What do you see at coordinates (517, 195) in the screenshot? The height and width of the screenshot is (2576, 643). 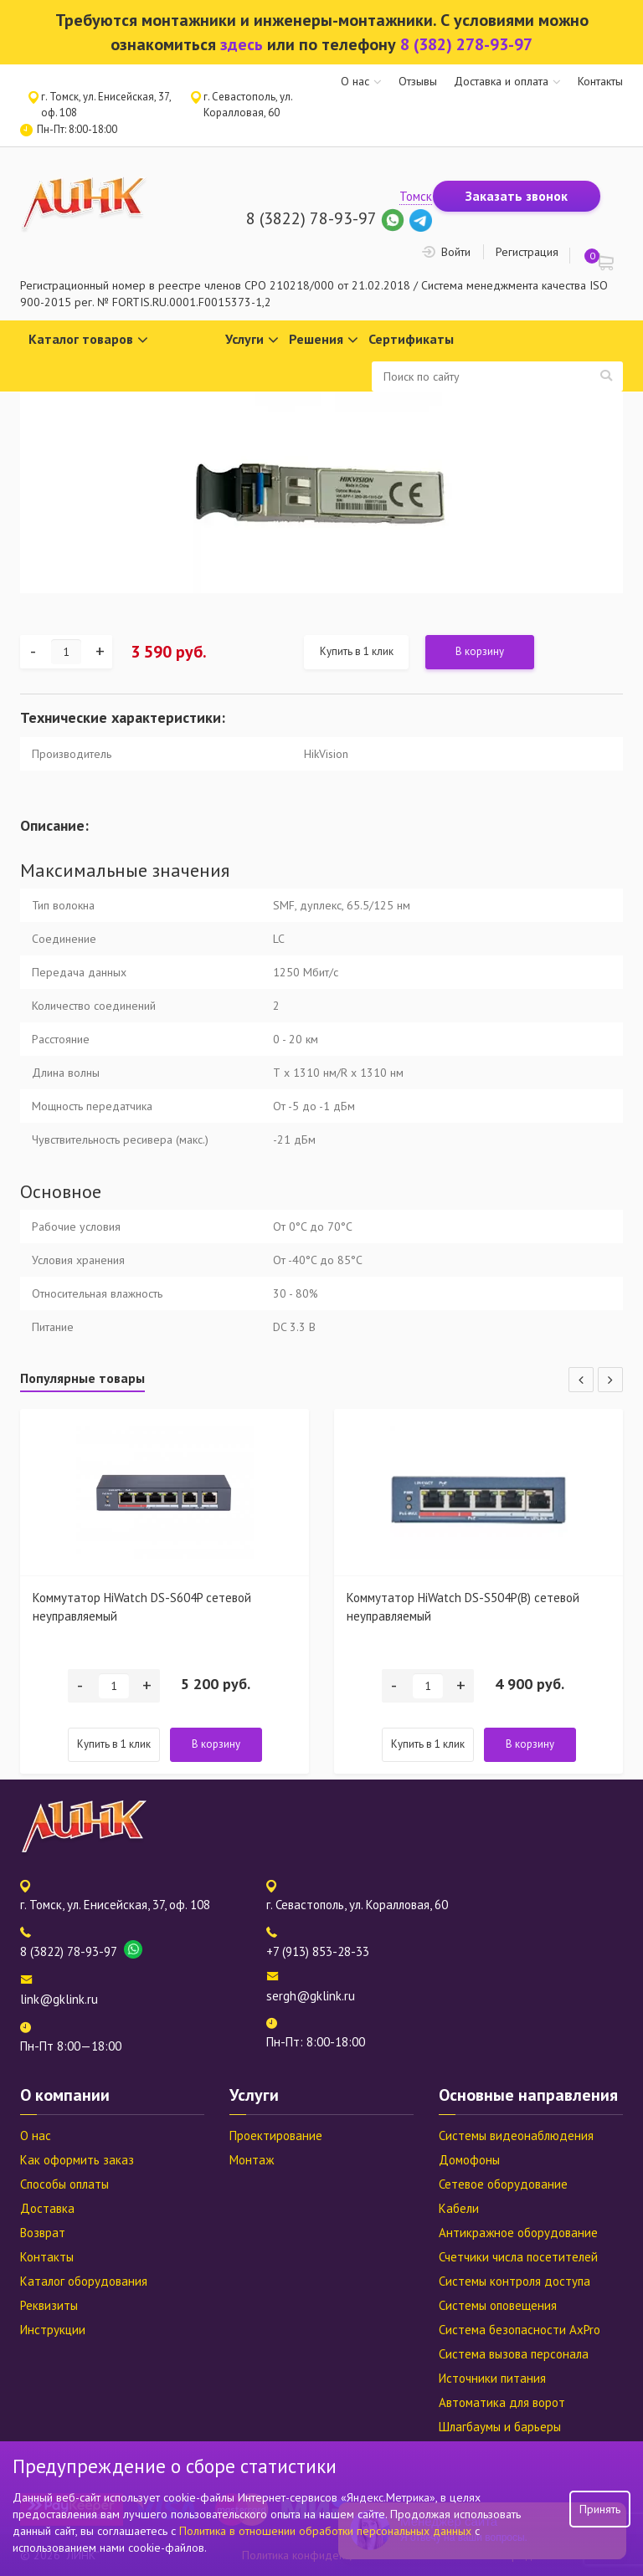 I see `Заказать звонок` at bounding box center [517, 195].